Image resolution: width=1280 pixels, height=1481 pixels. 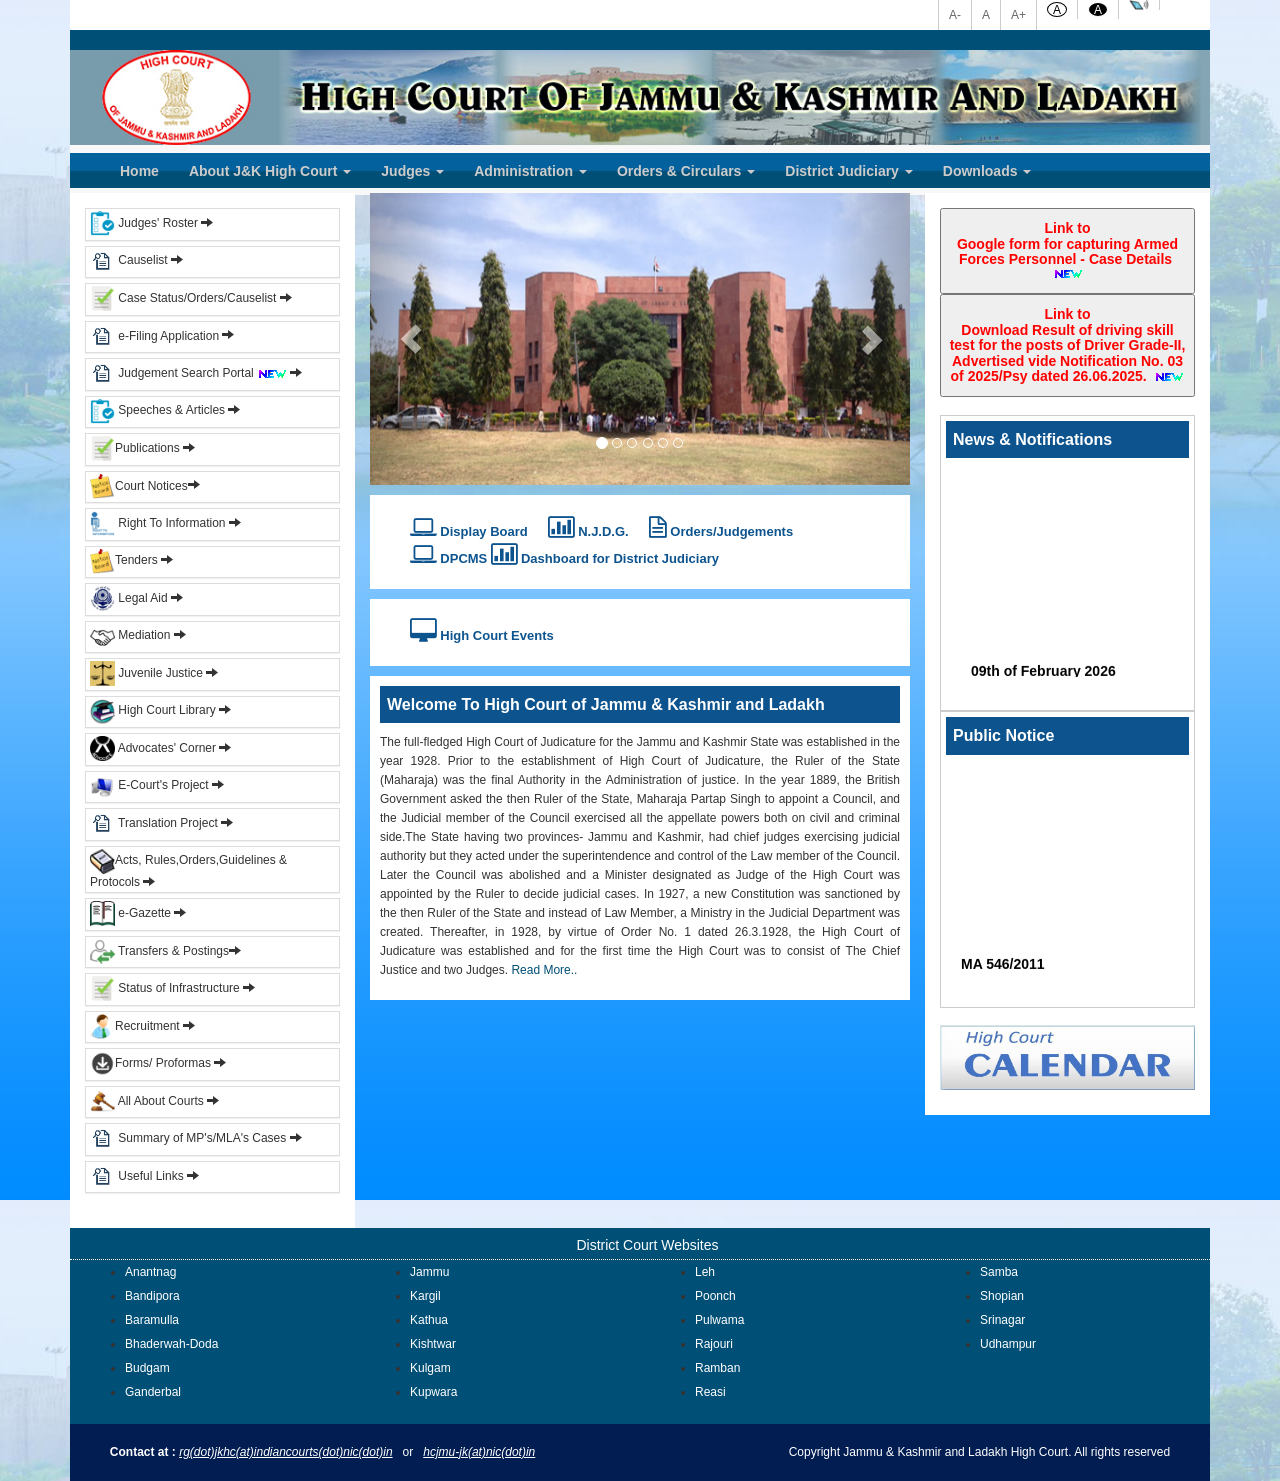 What do you see at coordinates (955, 15) in the screenshot?
I see `A-` at bounding box center [955, 15].